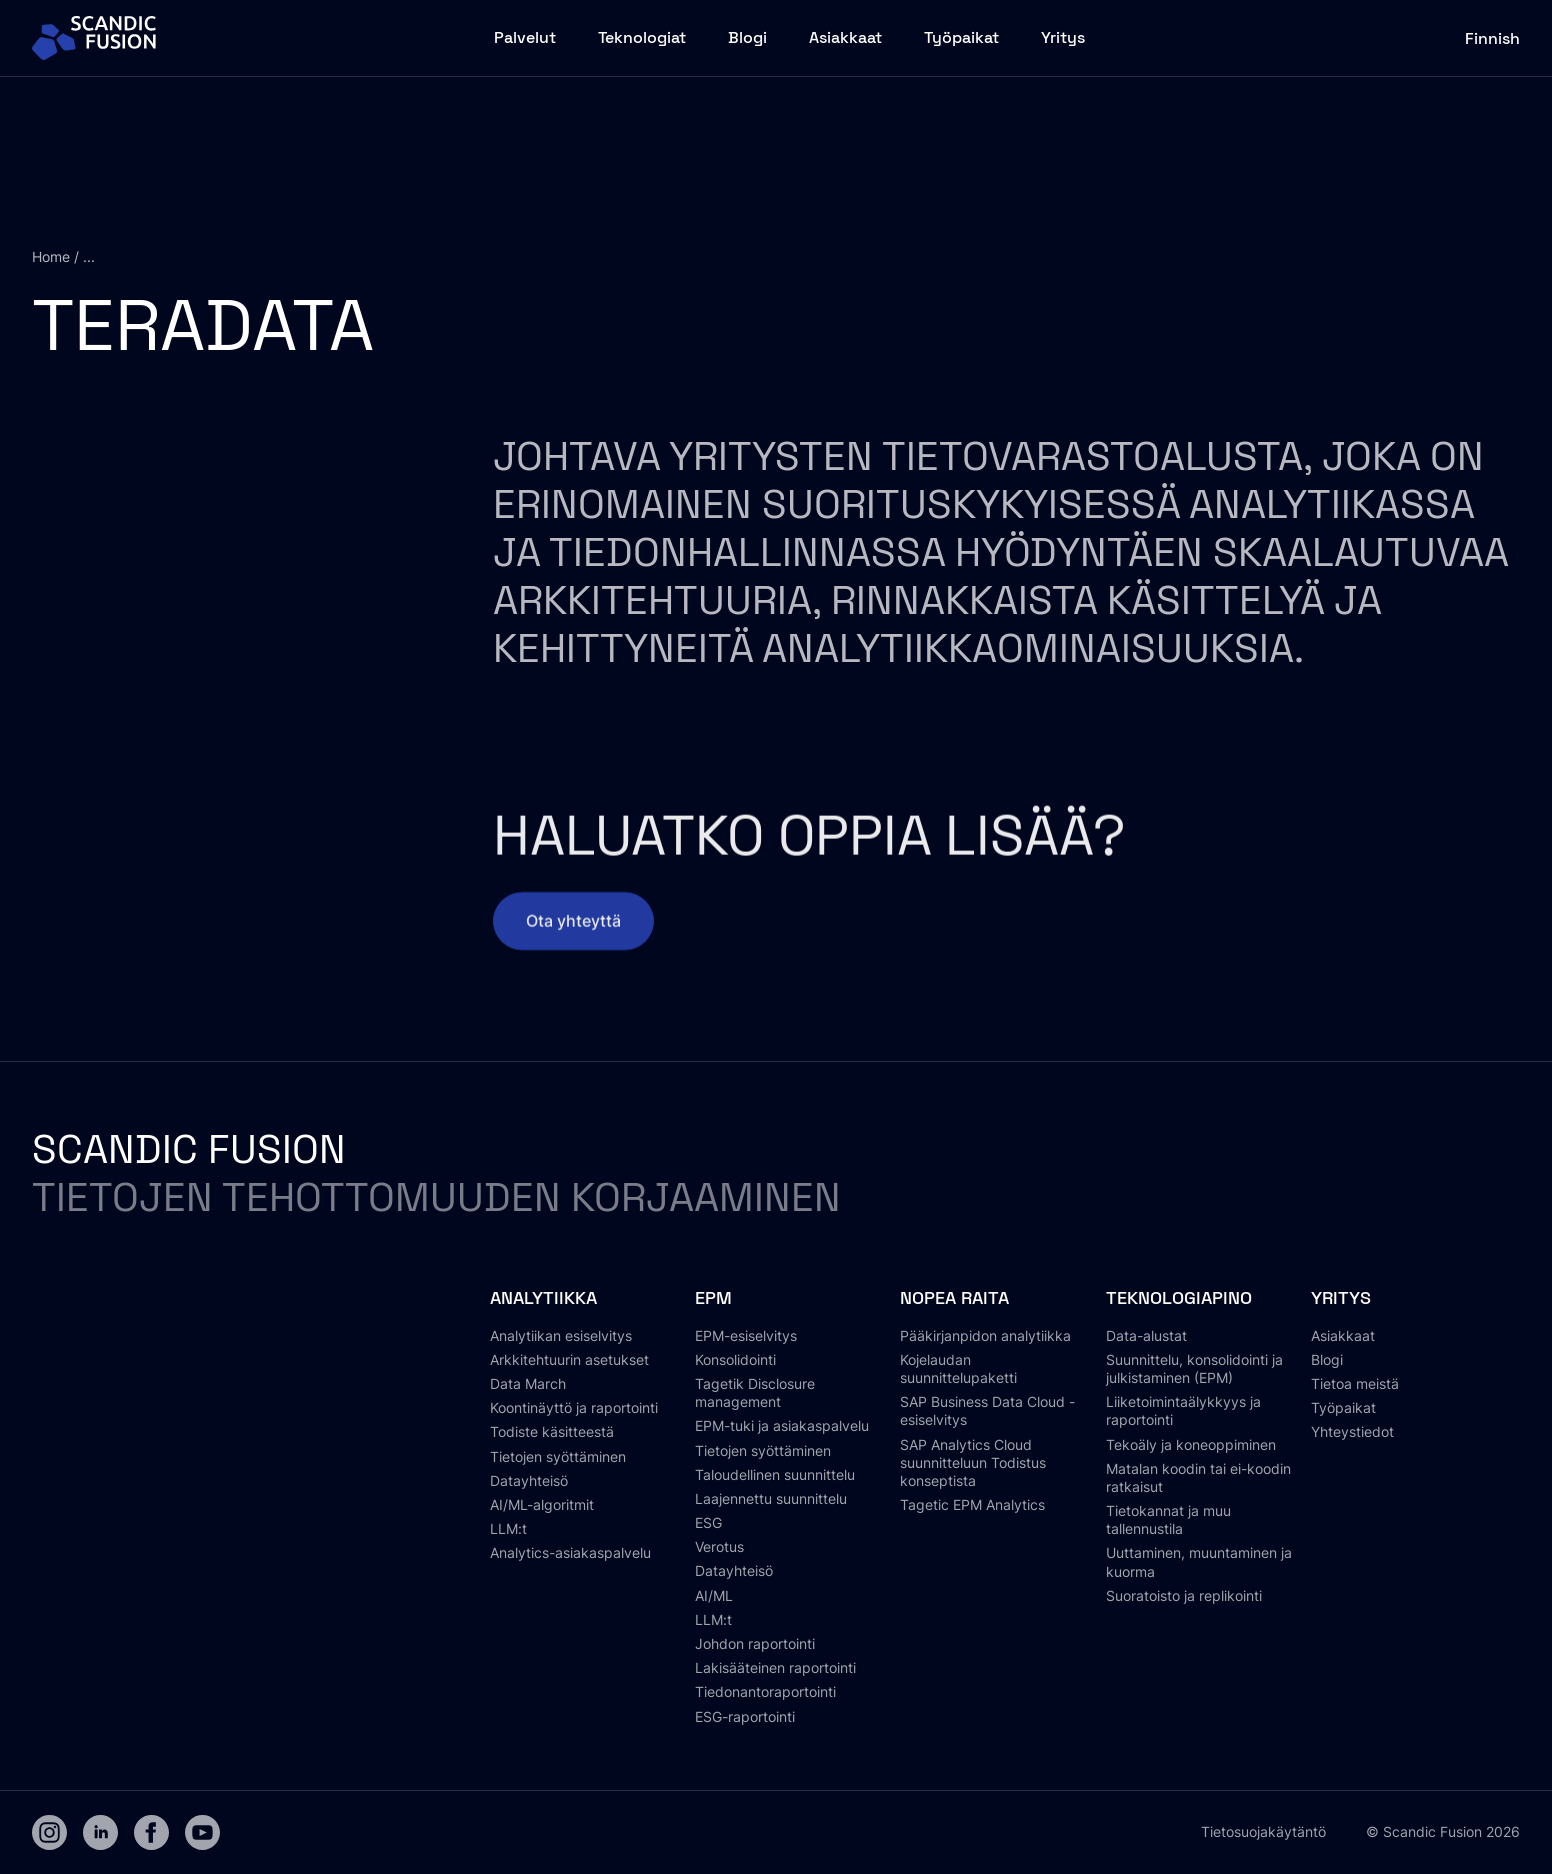  What do you see at coordinates (985, 1335) in the screenshot?
I see `Pääkirjanpidon analytiikka` at bounding box center [985, 1335].